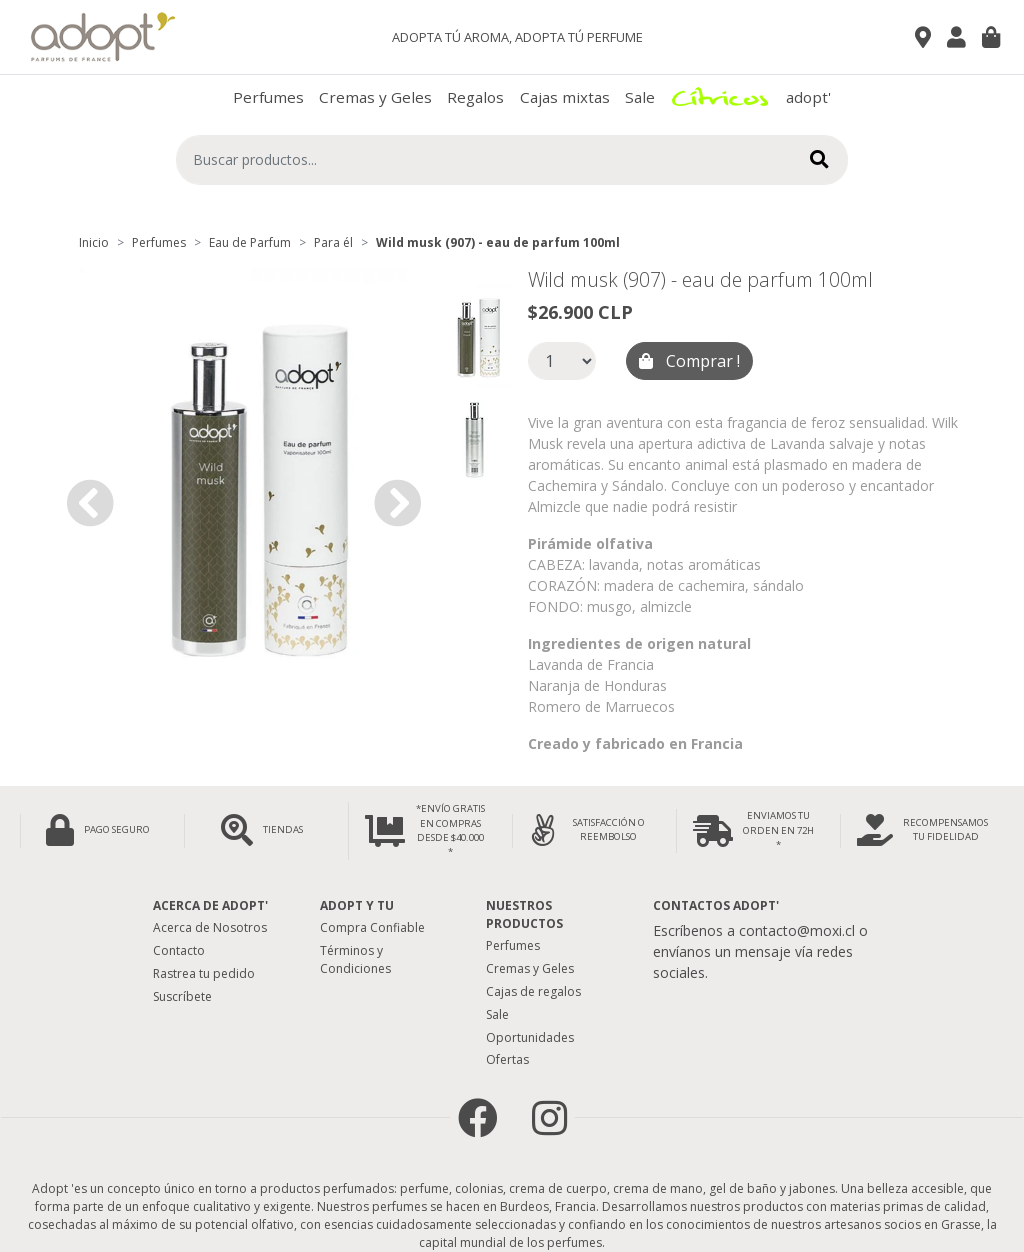 The width and height of the screenshot is (1024, 1252). Describe the element at coordinates (357, 905) in the screenshot. I see `Adopt y tu` at that location.